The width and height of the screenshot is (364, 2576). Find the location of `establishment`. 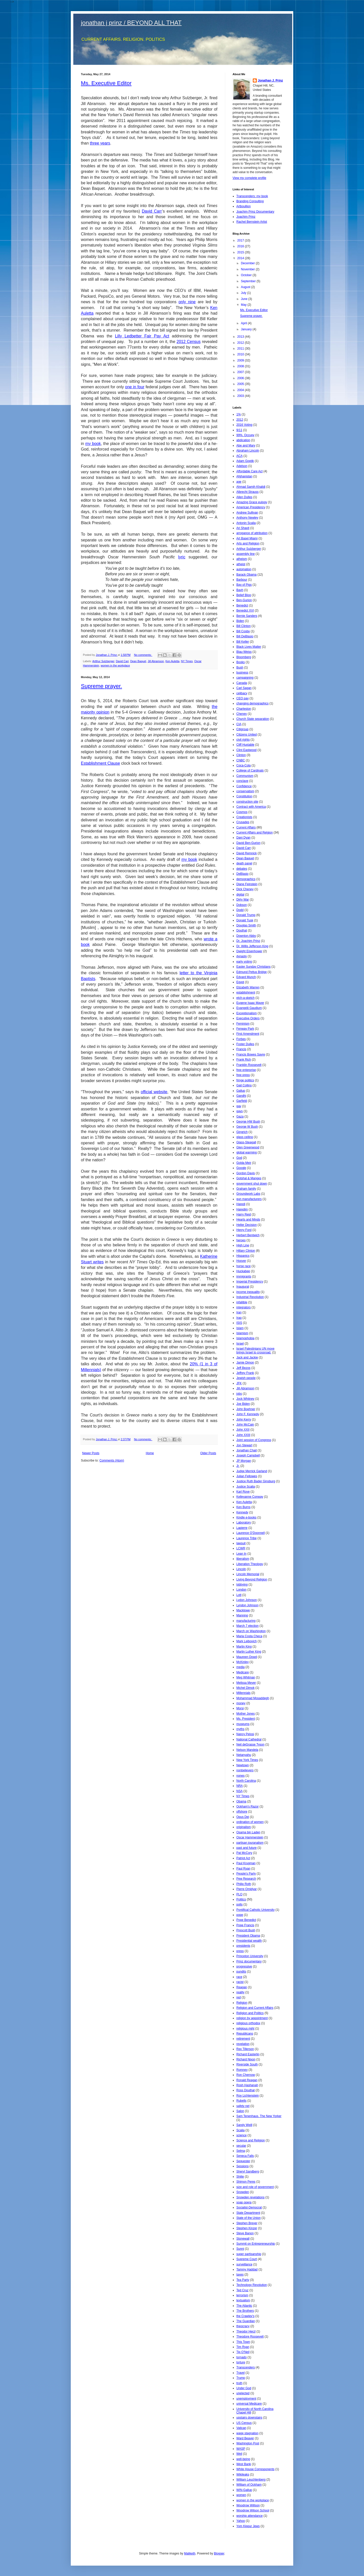

establishment is located at coordinates (245, 992).